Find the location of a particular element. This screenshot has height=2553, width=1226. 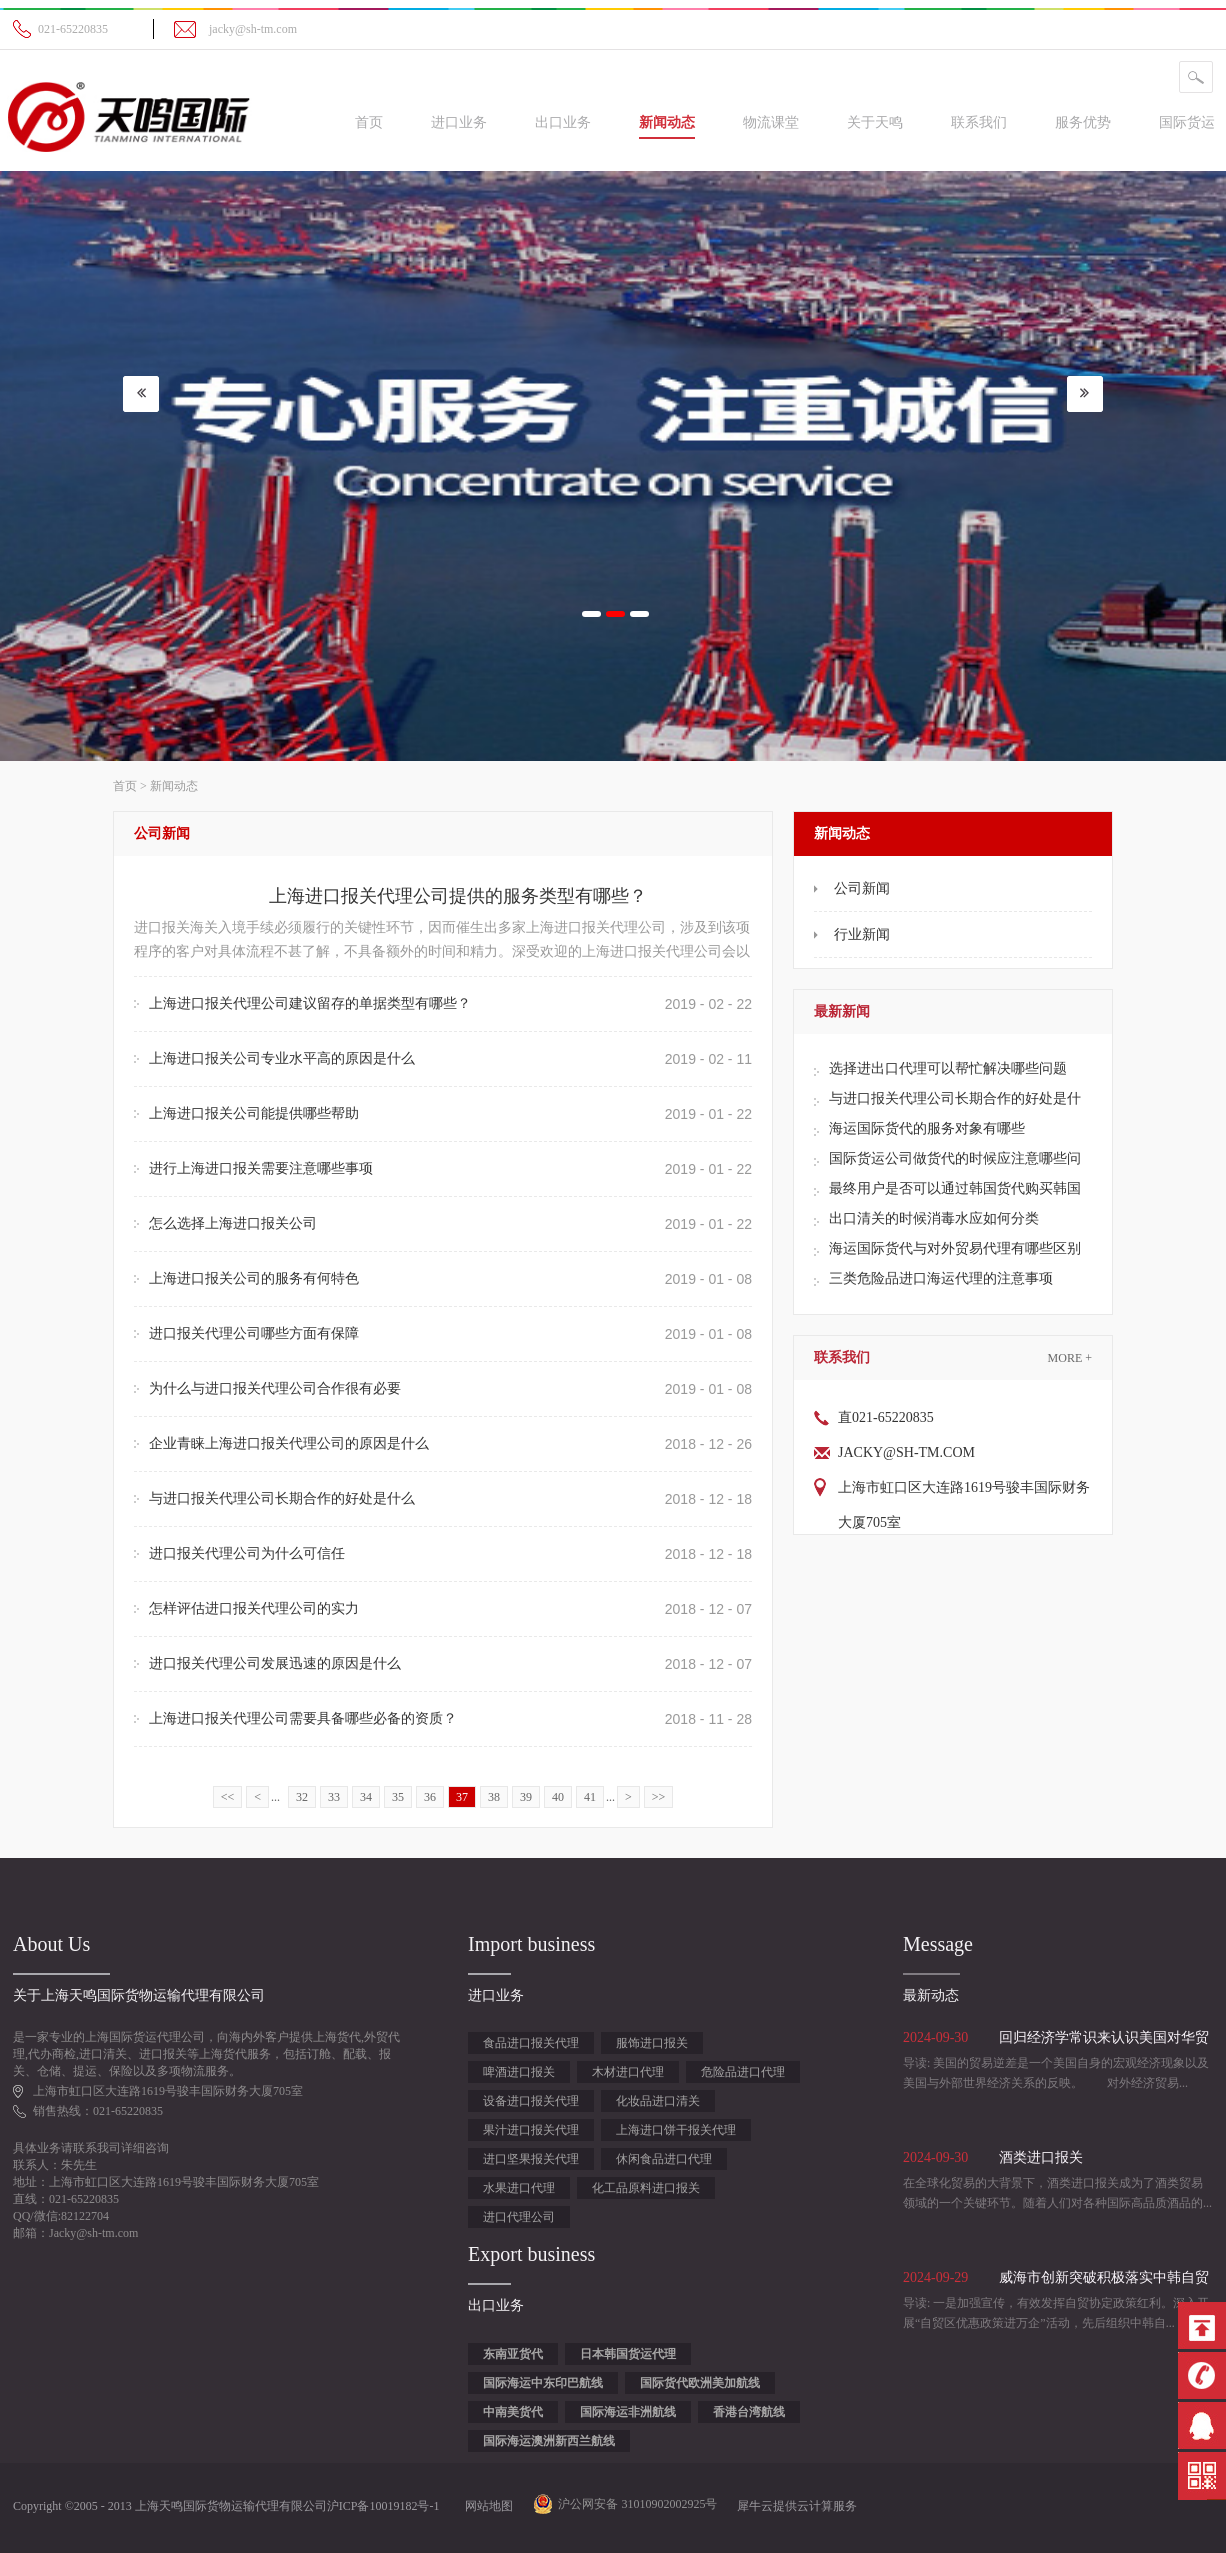

木材进口代理 is located at coordinates (628, 2072).